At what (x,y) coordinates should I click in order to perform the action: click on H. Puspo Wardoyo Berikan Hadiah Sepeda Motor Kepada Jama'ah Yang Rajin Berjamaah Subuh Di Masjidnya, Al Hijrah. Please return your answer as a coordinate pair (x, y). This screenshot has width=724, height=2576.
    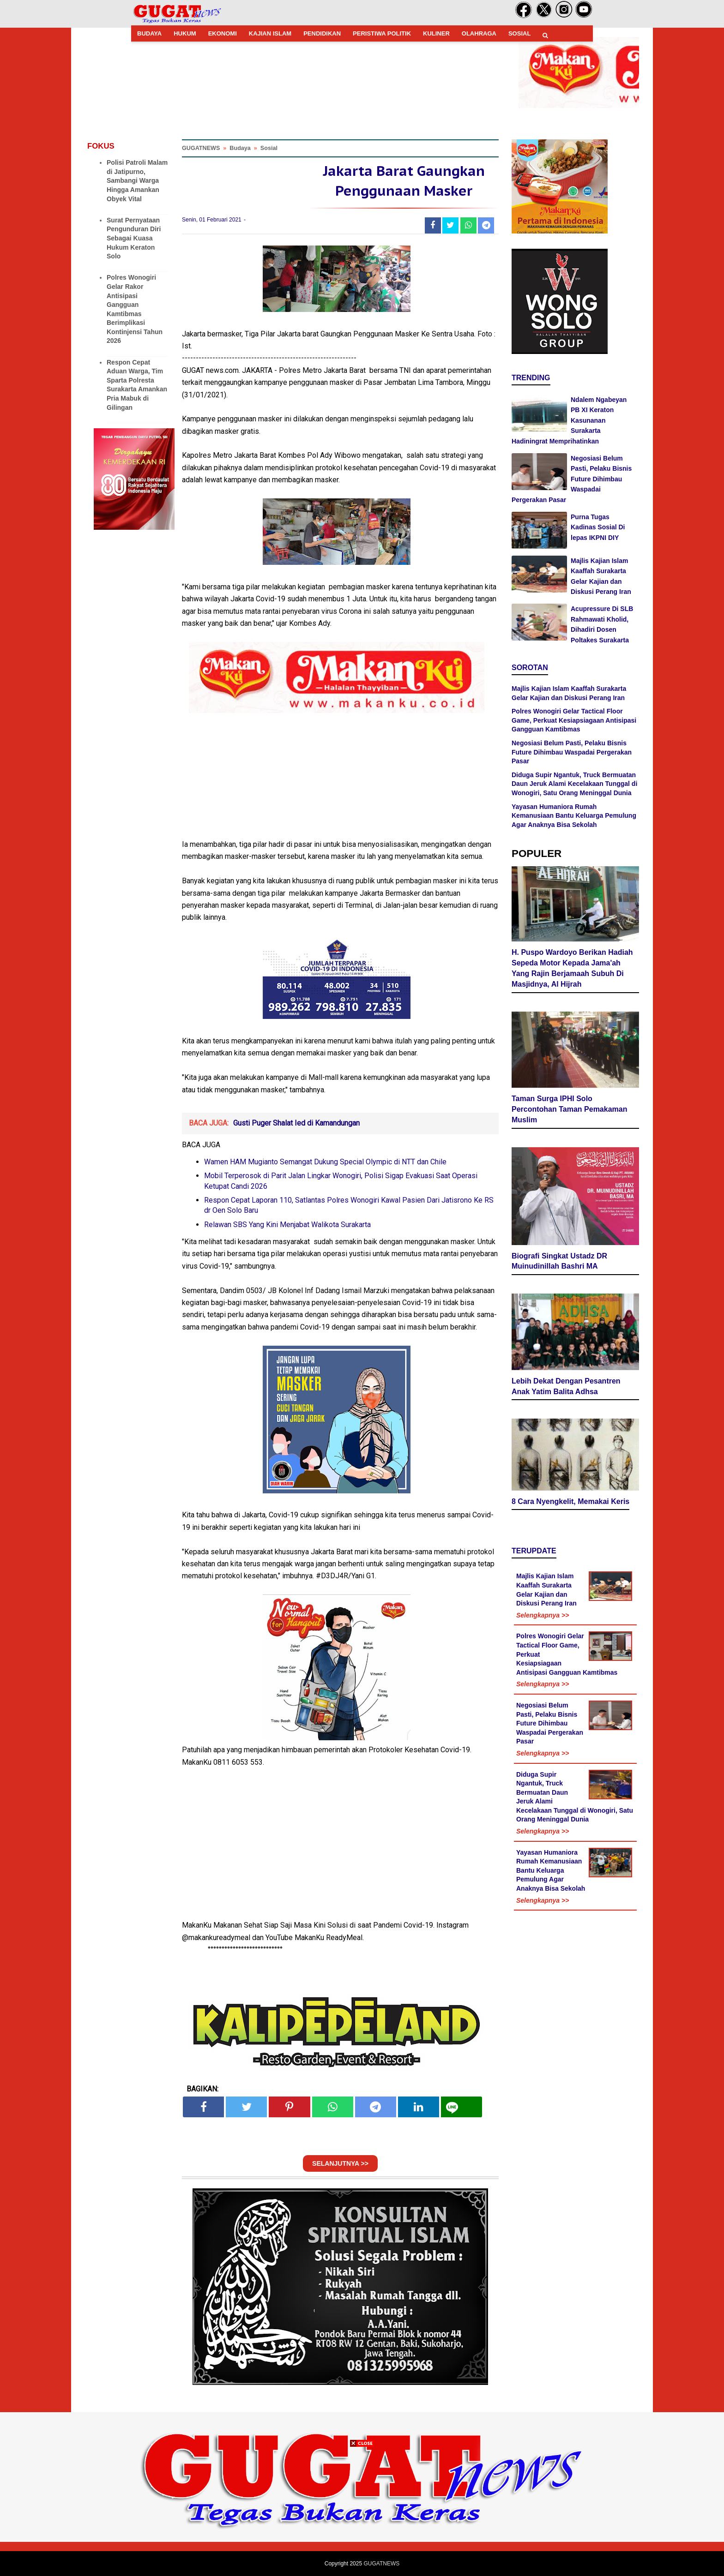
    Looking at the image, I should click on (572, 968).